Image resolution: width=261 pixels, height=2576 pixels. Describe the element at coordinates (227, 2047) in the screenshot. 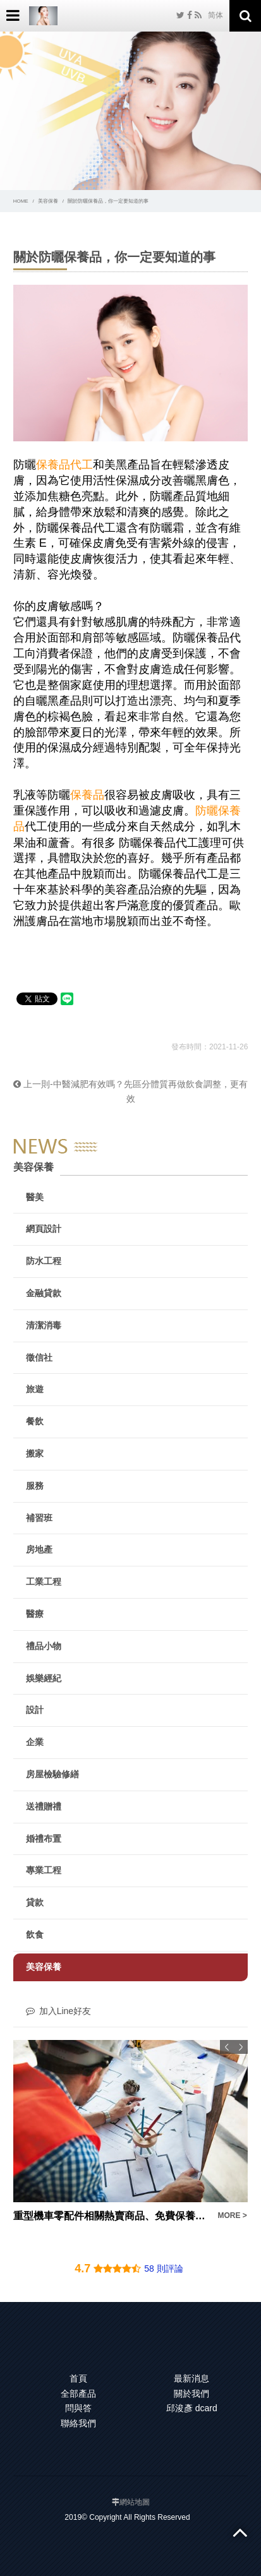

I see `Previous [button]` at that location.